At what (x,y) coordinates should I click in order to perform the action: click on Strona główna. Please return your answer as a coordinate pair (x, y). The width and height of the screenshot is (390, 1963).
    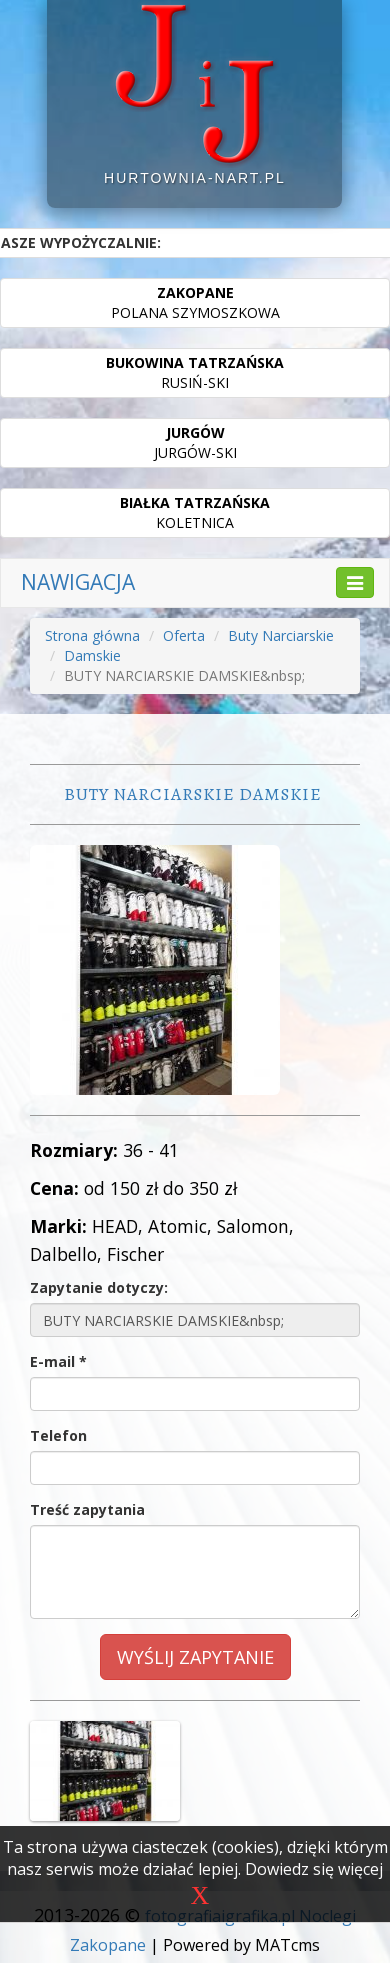
    Looking at the image, I should click on (92, 635).